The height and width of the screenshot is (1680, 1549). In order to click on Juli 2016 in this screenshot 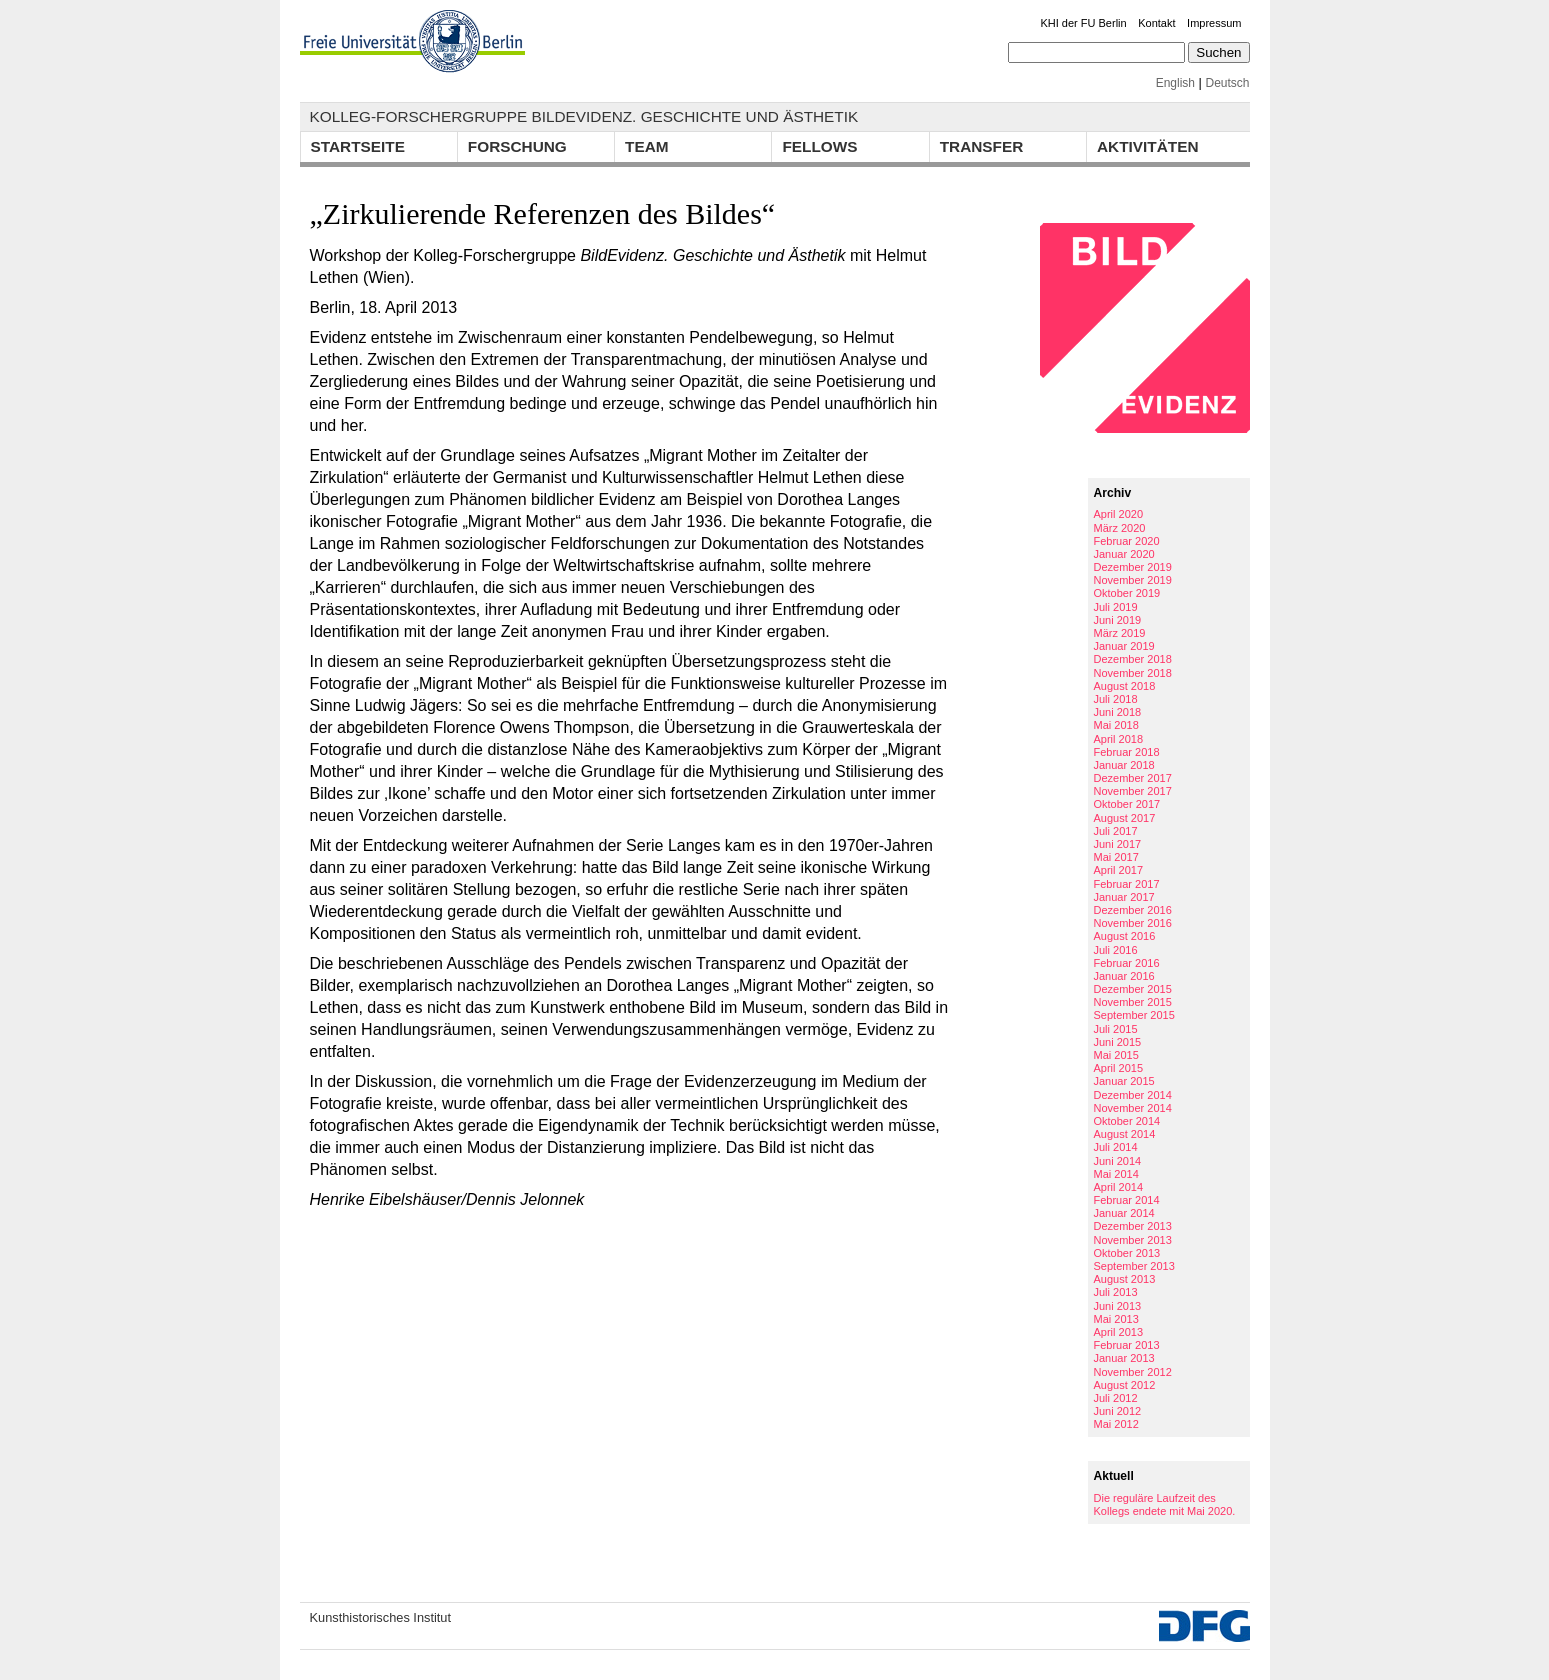, I will do `click(1116, 950)`.